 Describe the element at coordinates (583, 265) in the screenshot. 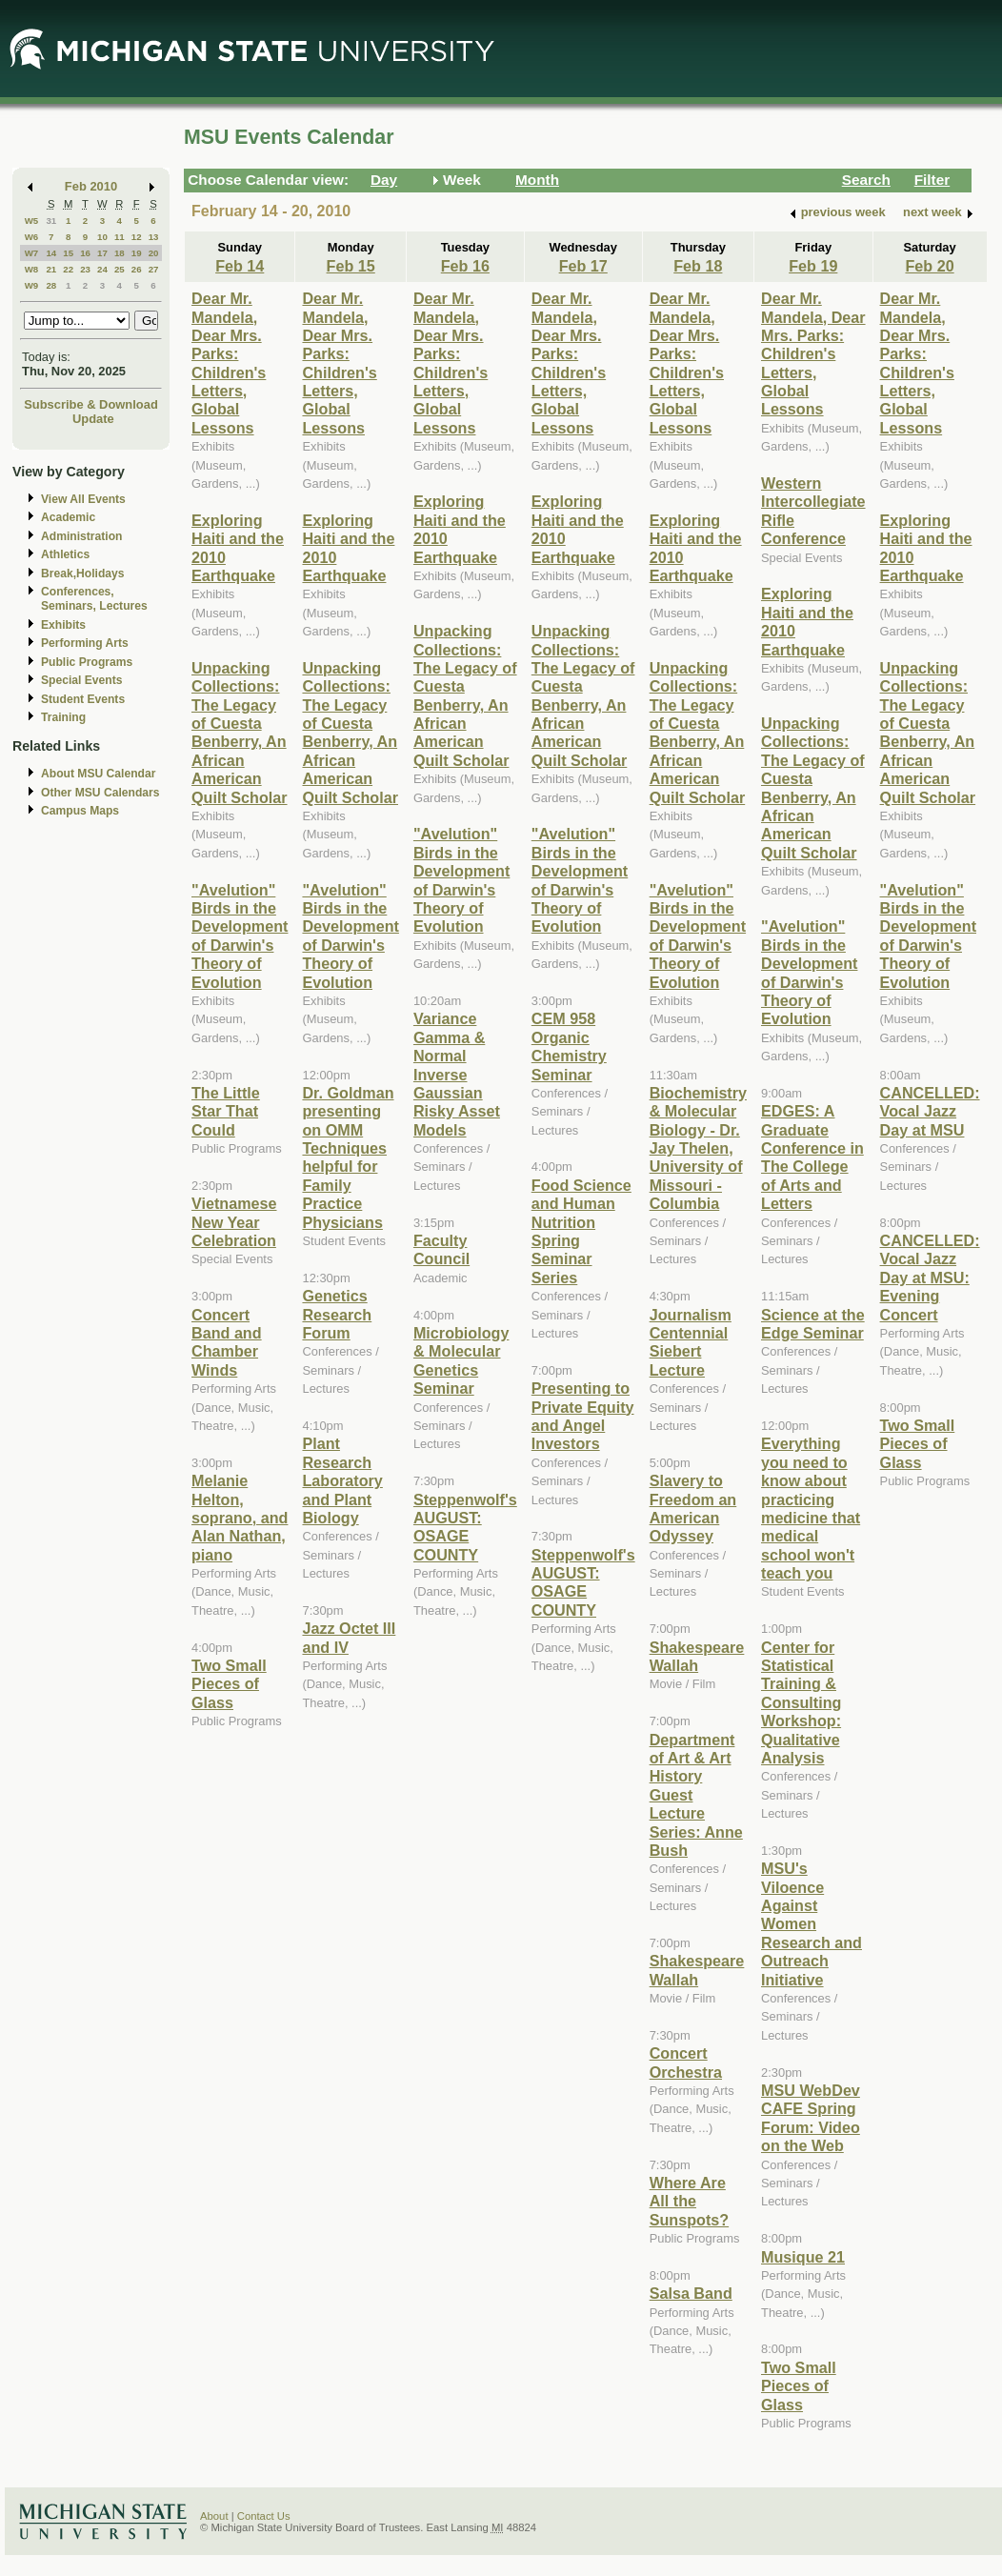

I see `Feb 17` at that location.